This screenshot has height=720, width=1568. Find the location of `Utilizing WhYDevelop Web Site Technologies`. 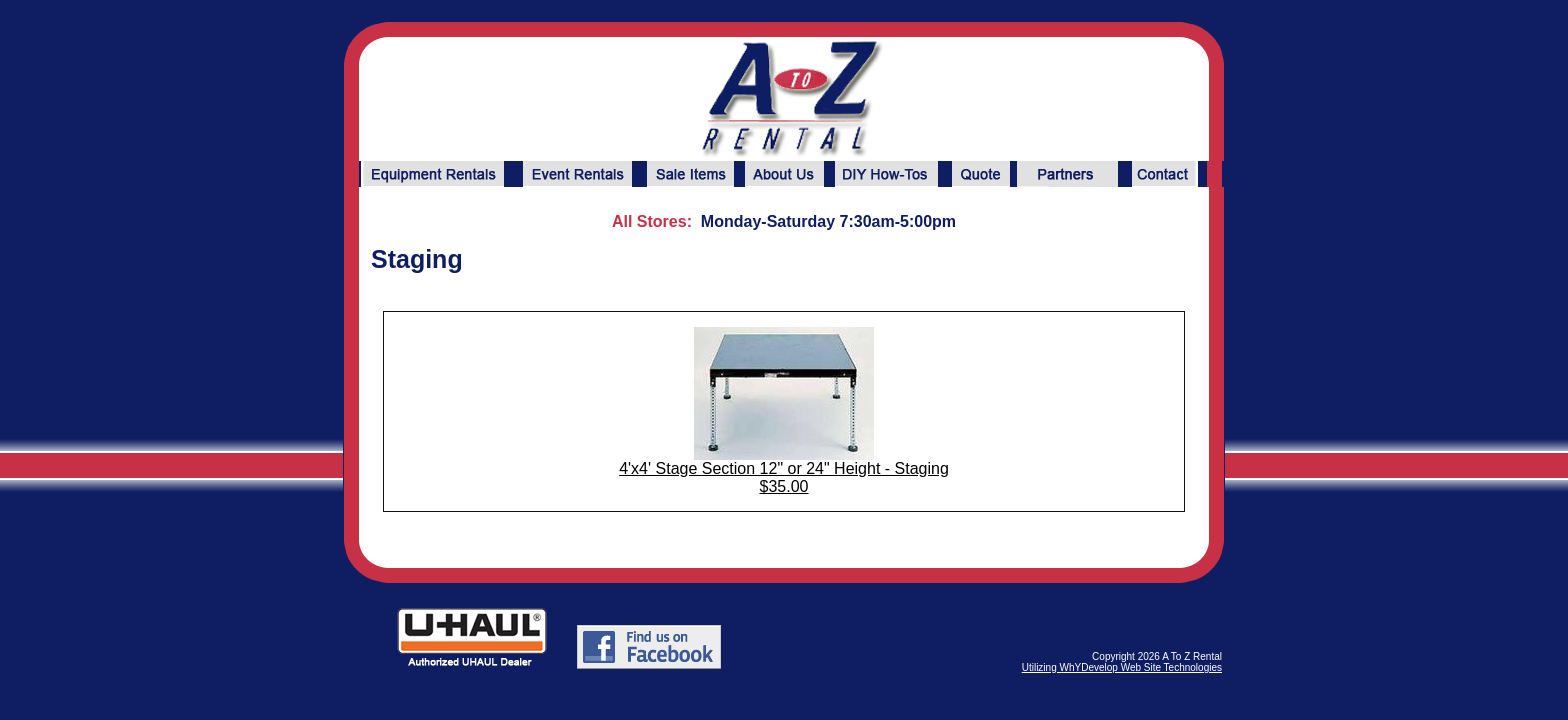

Utilizing WhYDevelop Web Site Technologies is located at coordinates (1122, 667).